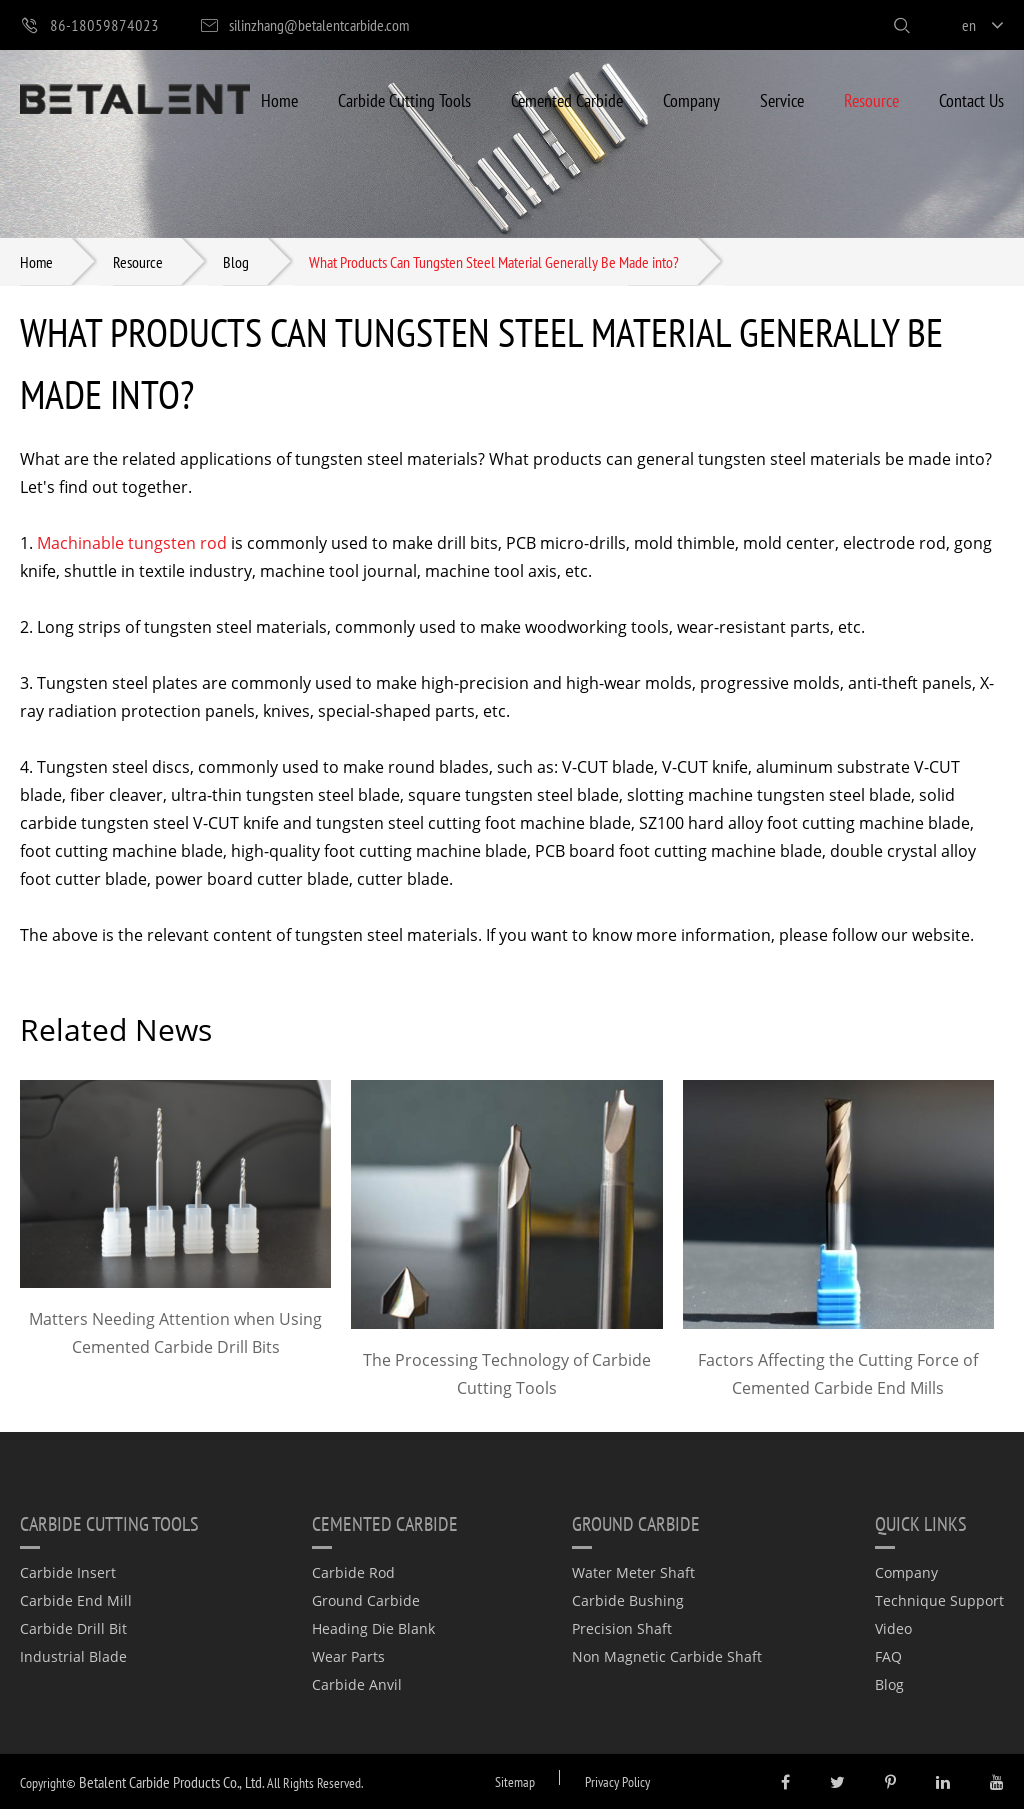  I want to click on silinzhang@betalentcarbide.com, so click(304, 25).